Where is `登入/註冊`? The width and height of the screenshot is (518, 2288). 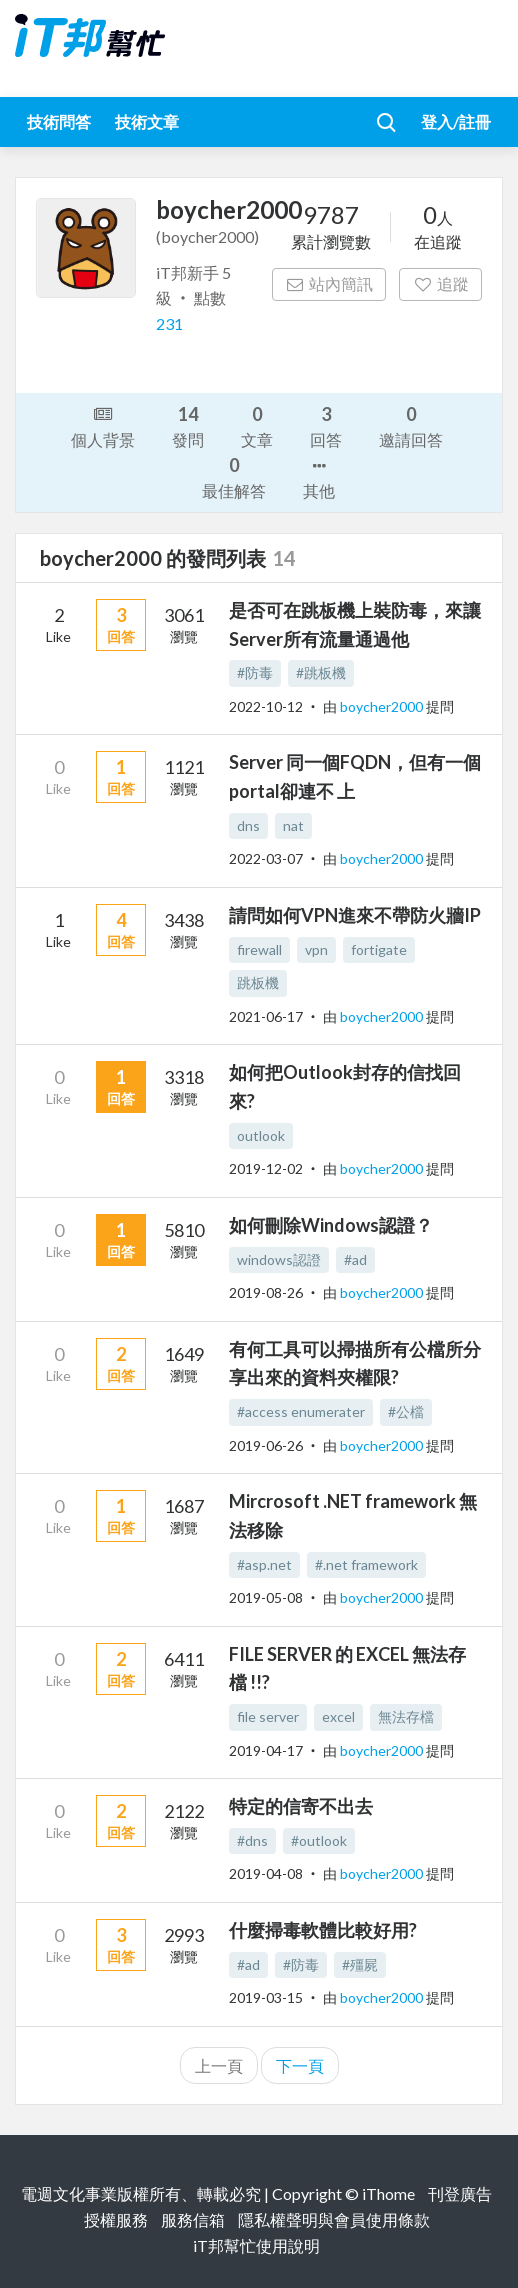
登入/註冊 is located at coordinates (456, 121).